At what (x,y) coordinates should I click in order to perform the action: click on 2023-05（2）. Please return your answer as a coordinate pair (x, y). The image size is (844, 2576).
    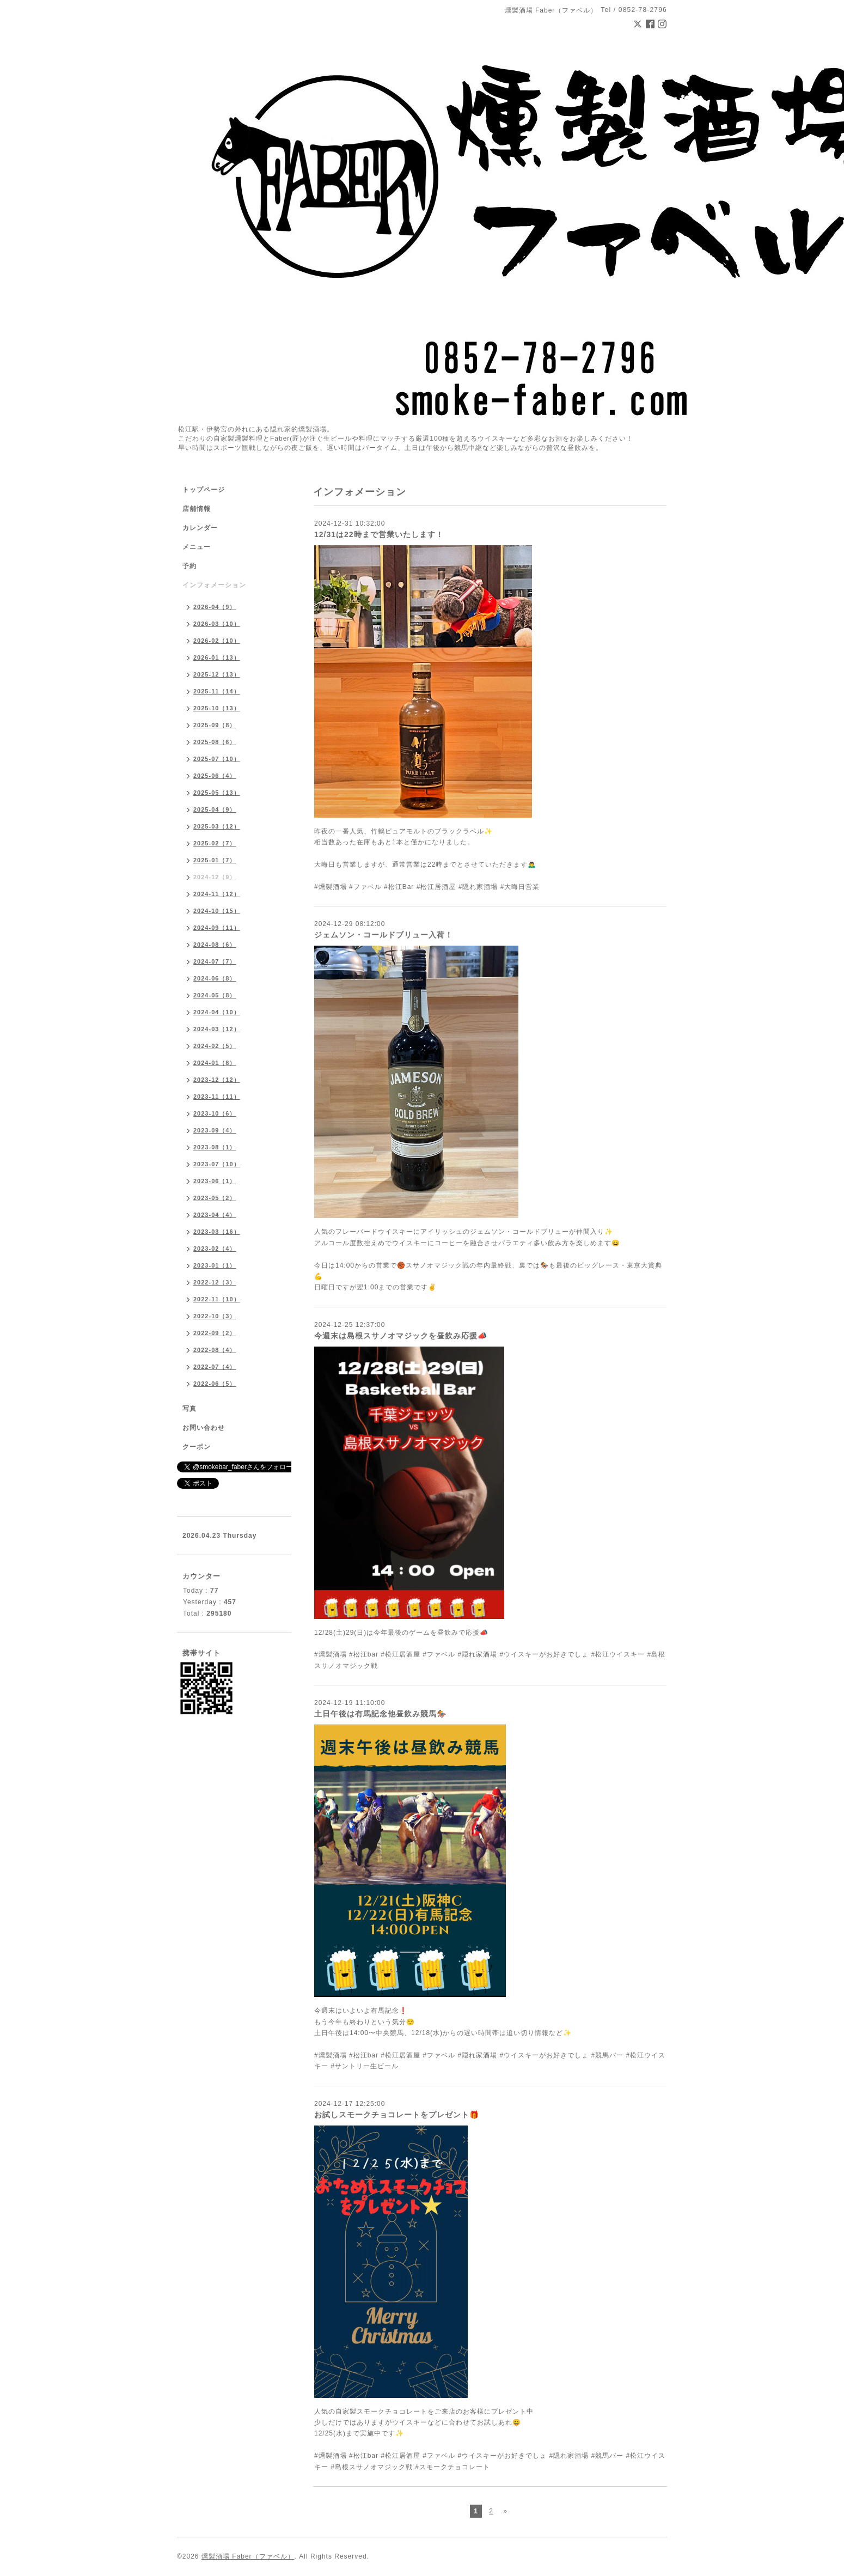
    Looking at the image, I should click on (214, 1198).